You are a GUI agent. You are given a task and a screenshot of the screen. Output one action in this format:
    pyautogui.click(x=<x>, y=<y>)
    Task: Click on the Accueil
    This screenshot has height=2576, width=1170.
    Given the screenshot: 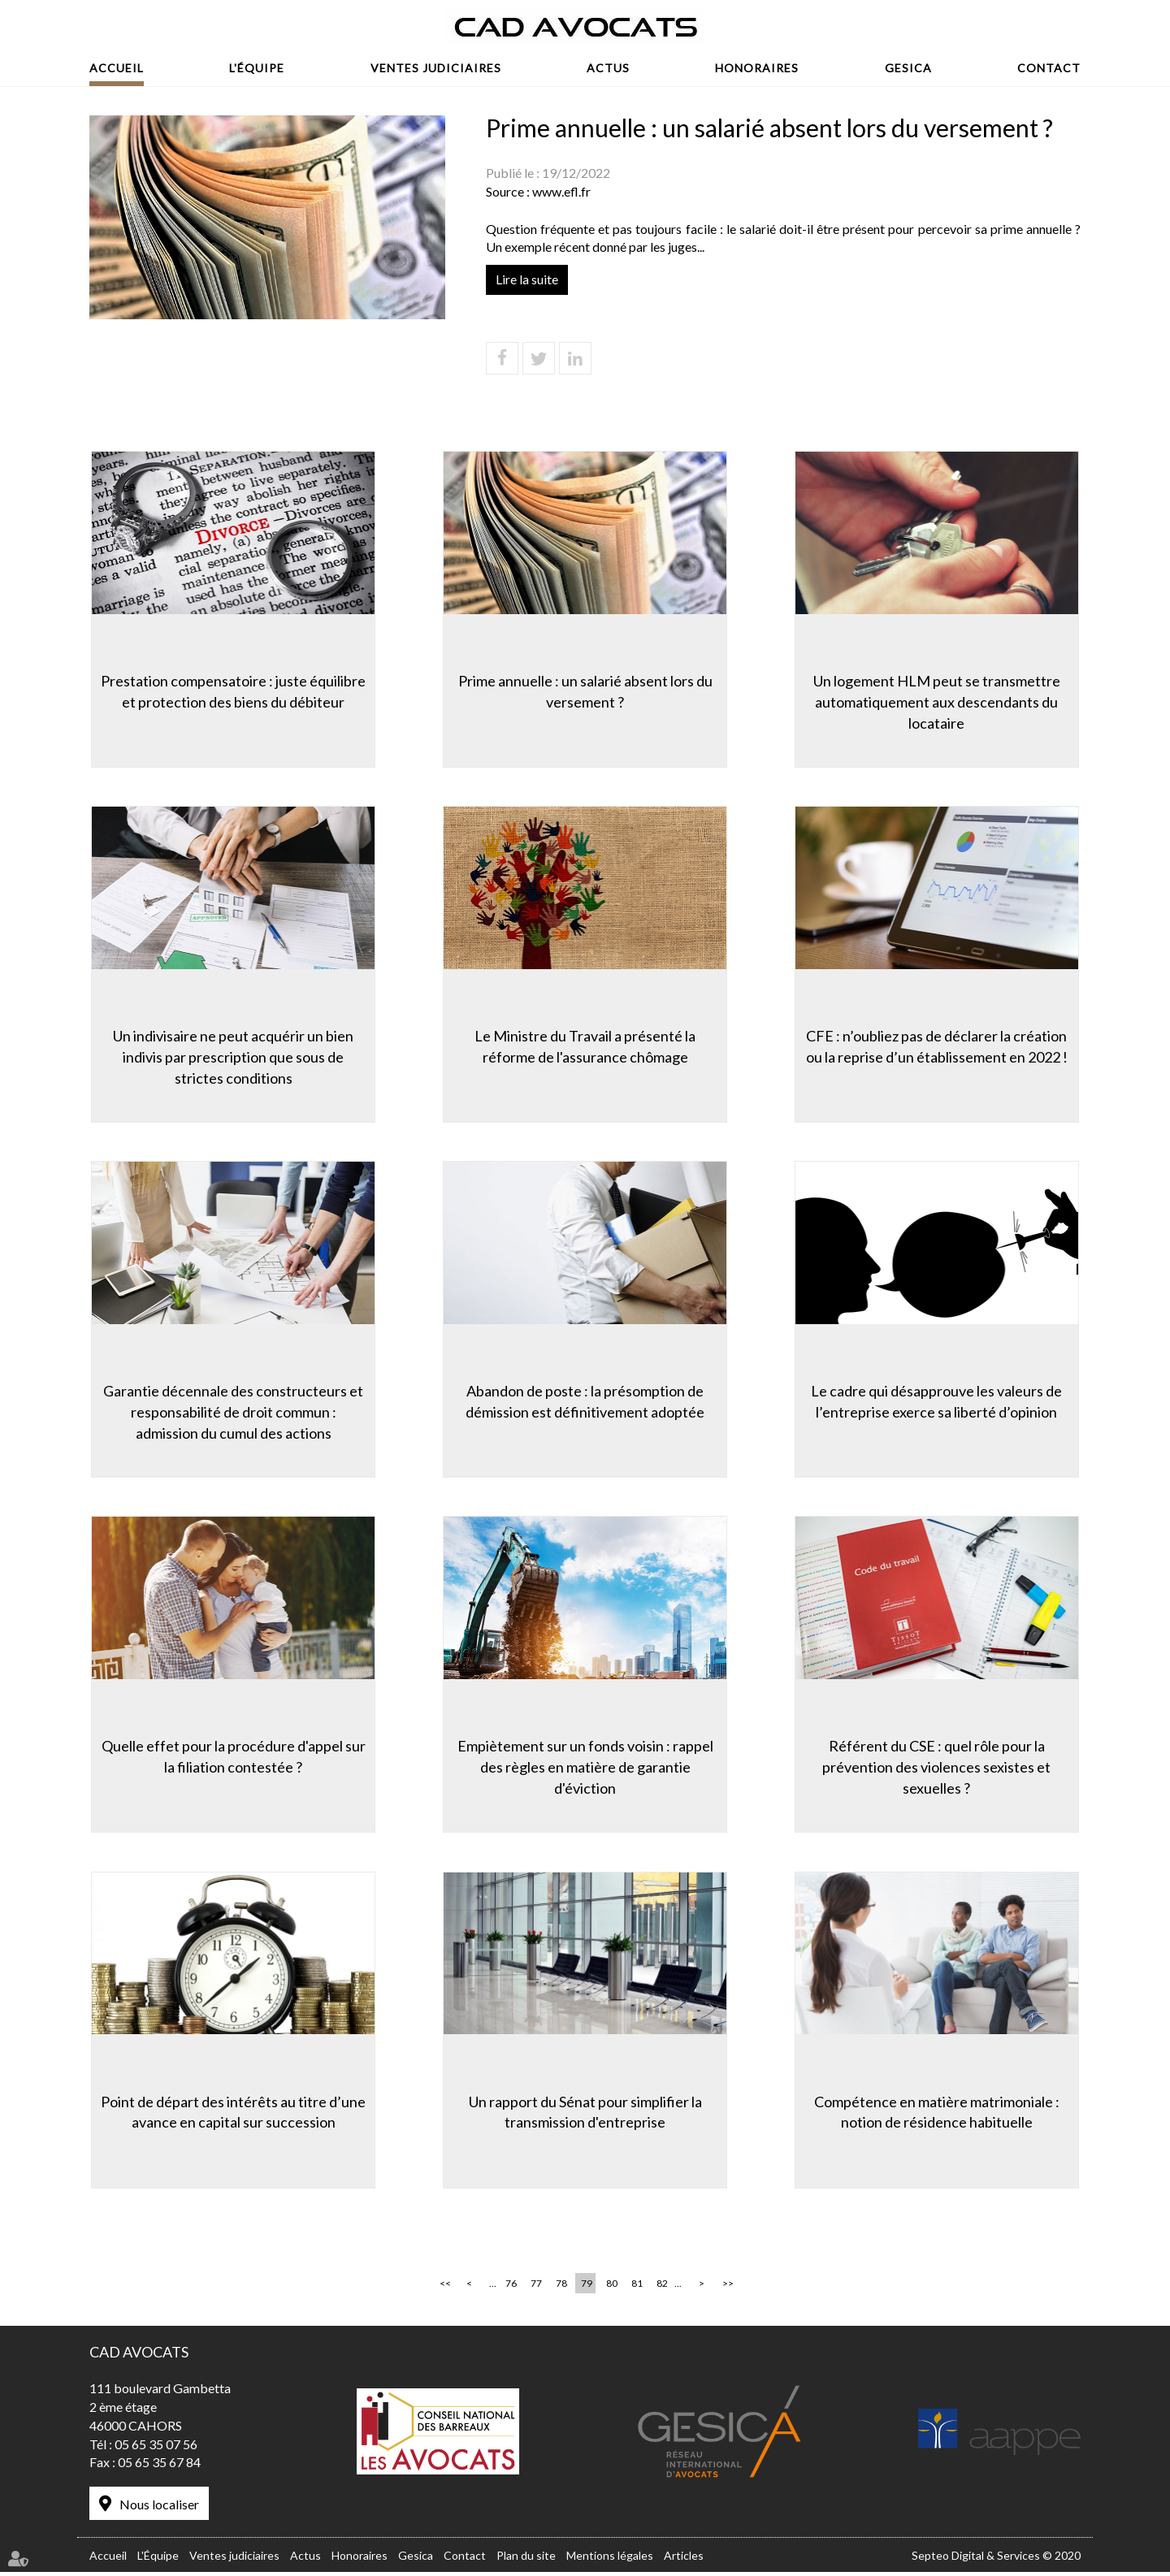 What is the action you would take?
    pyautogui.click(x=116, y=68)
    